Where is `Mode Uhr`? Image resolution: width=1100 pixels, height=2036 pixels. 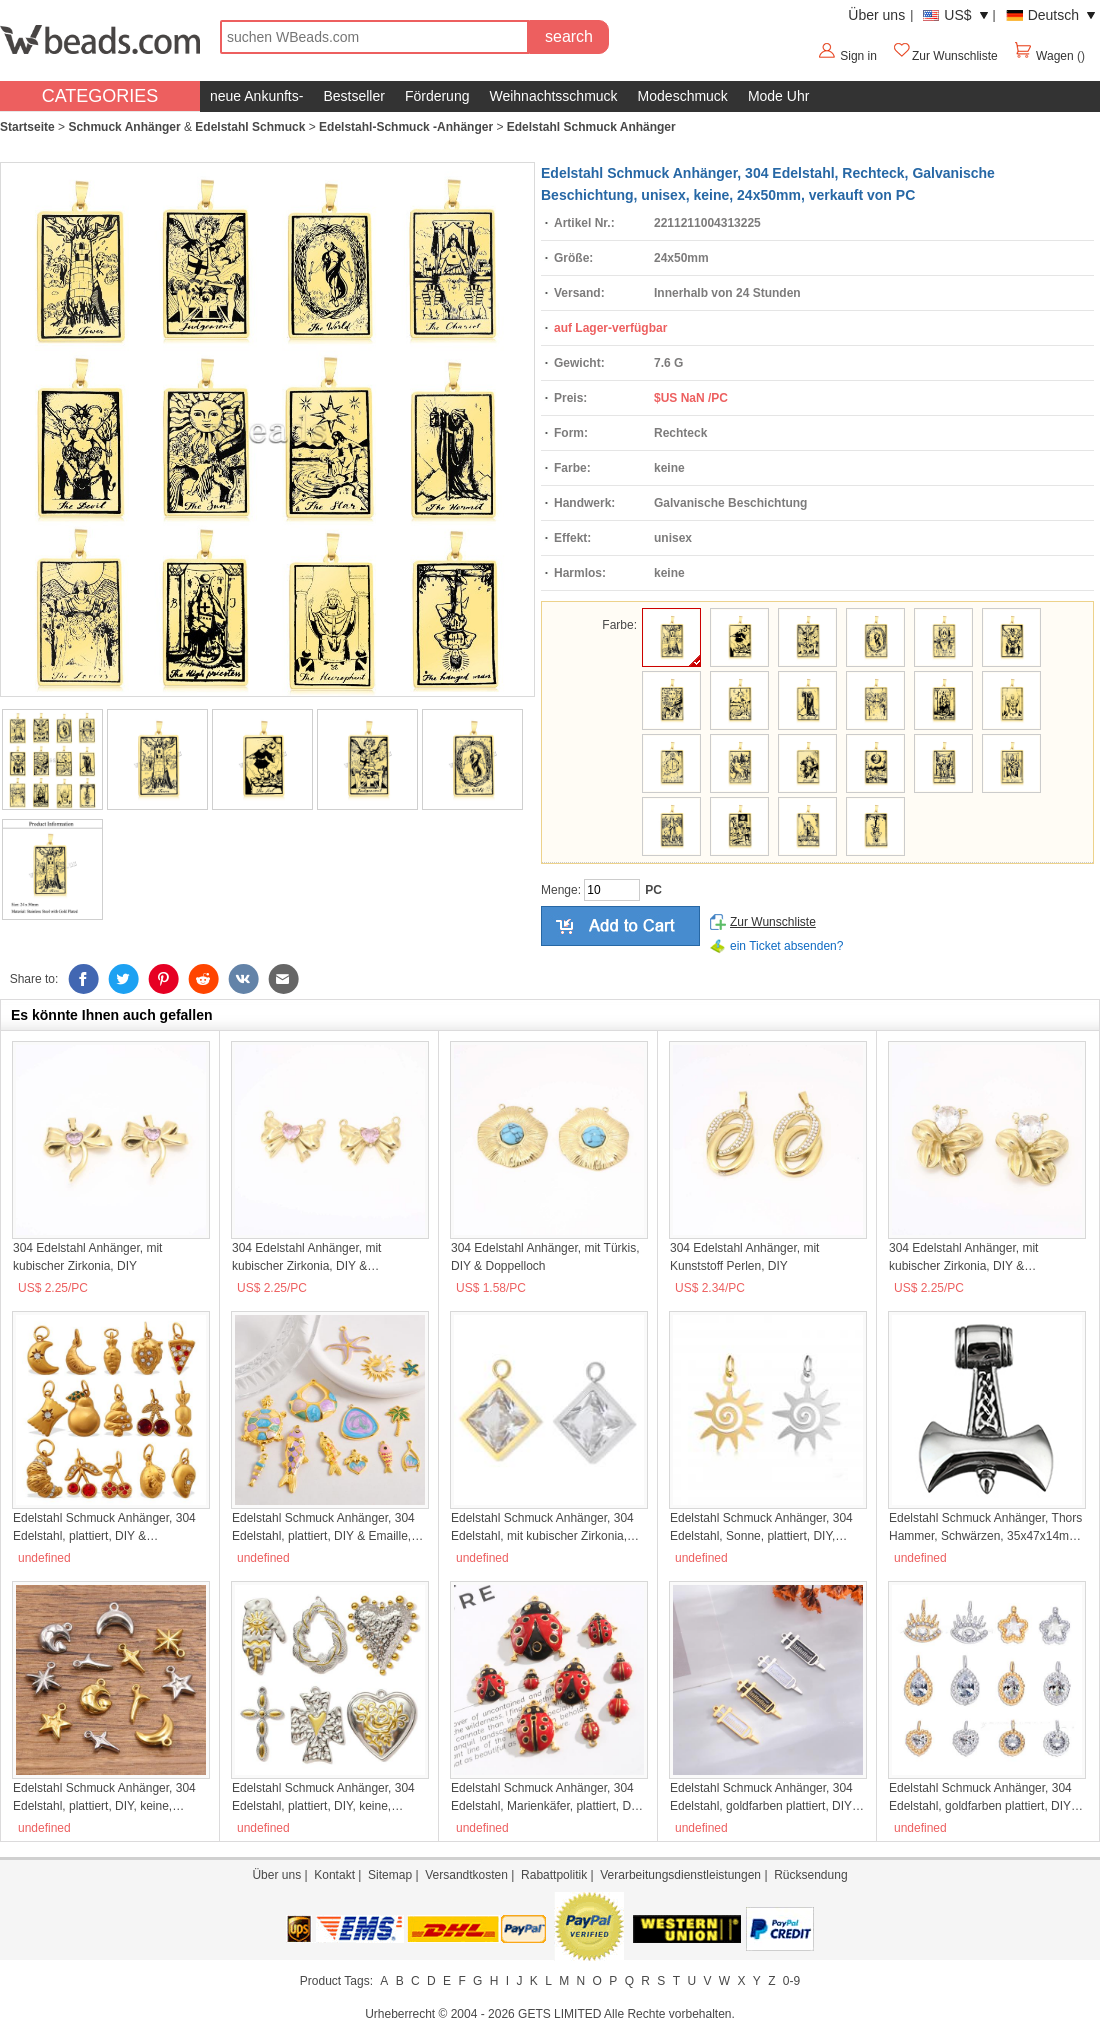
Mode Uhr is located at coordinates (778, 96).